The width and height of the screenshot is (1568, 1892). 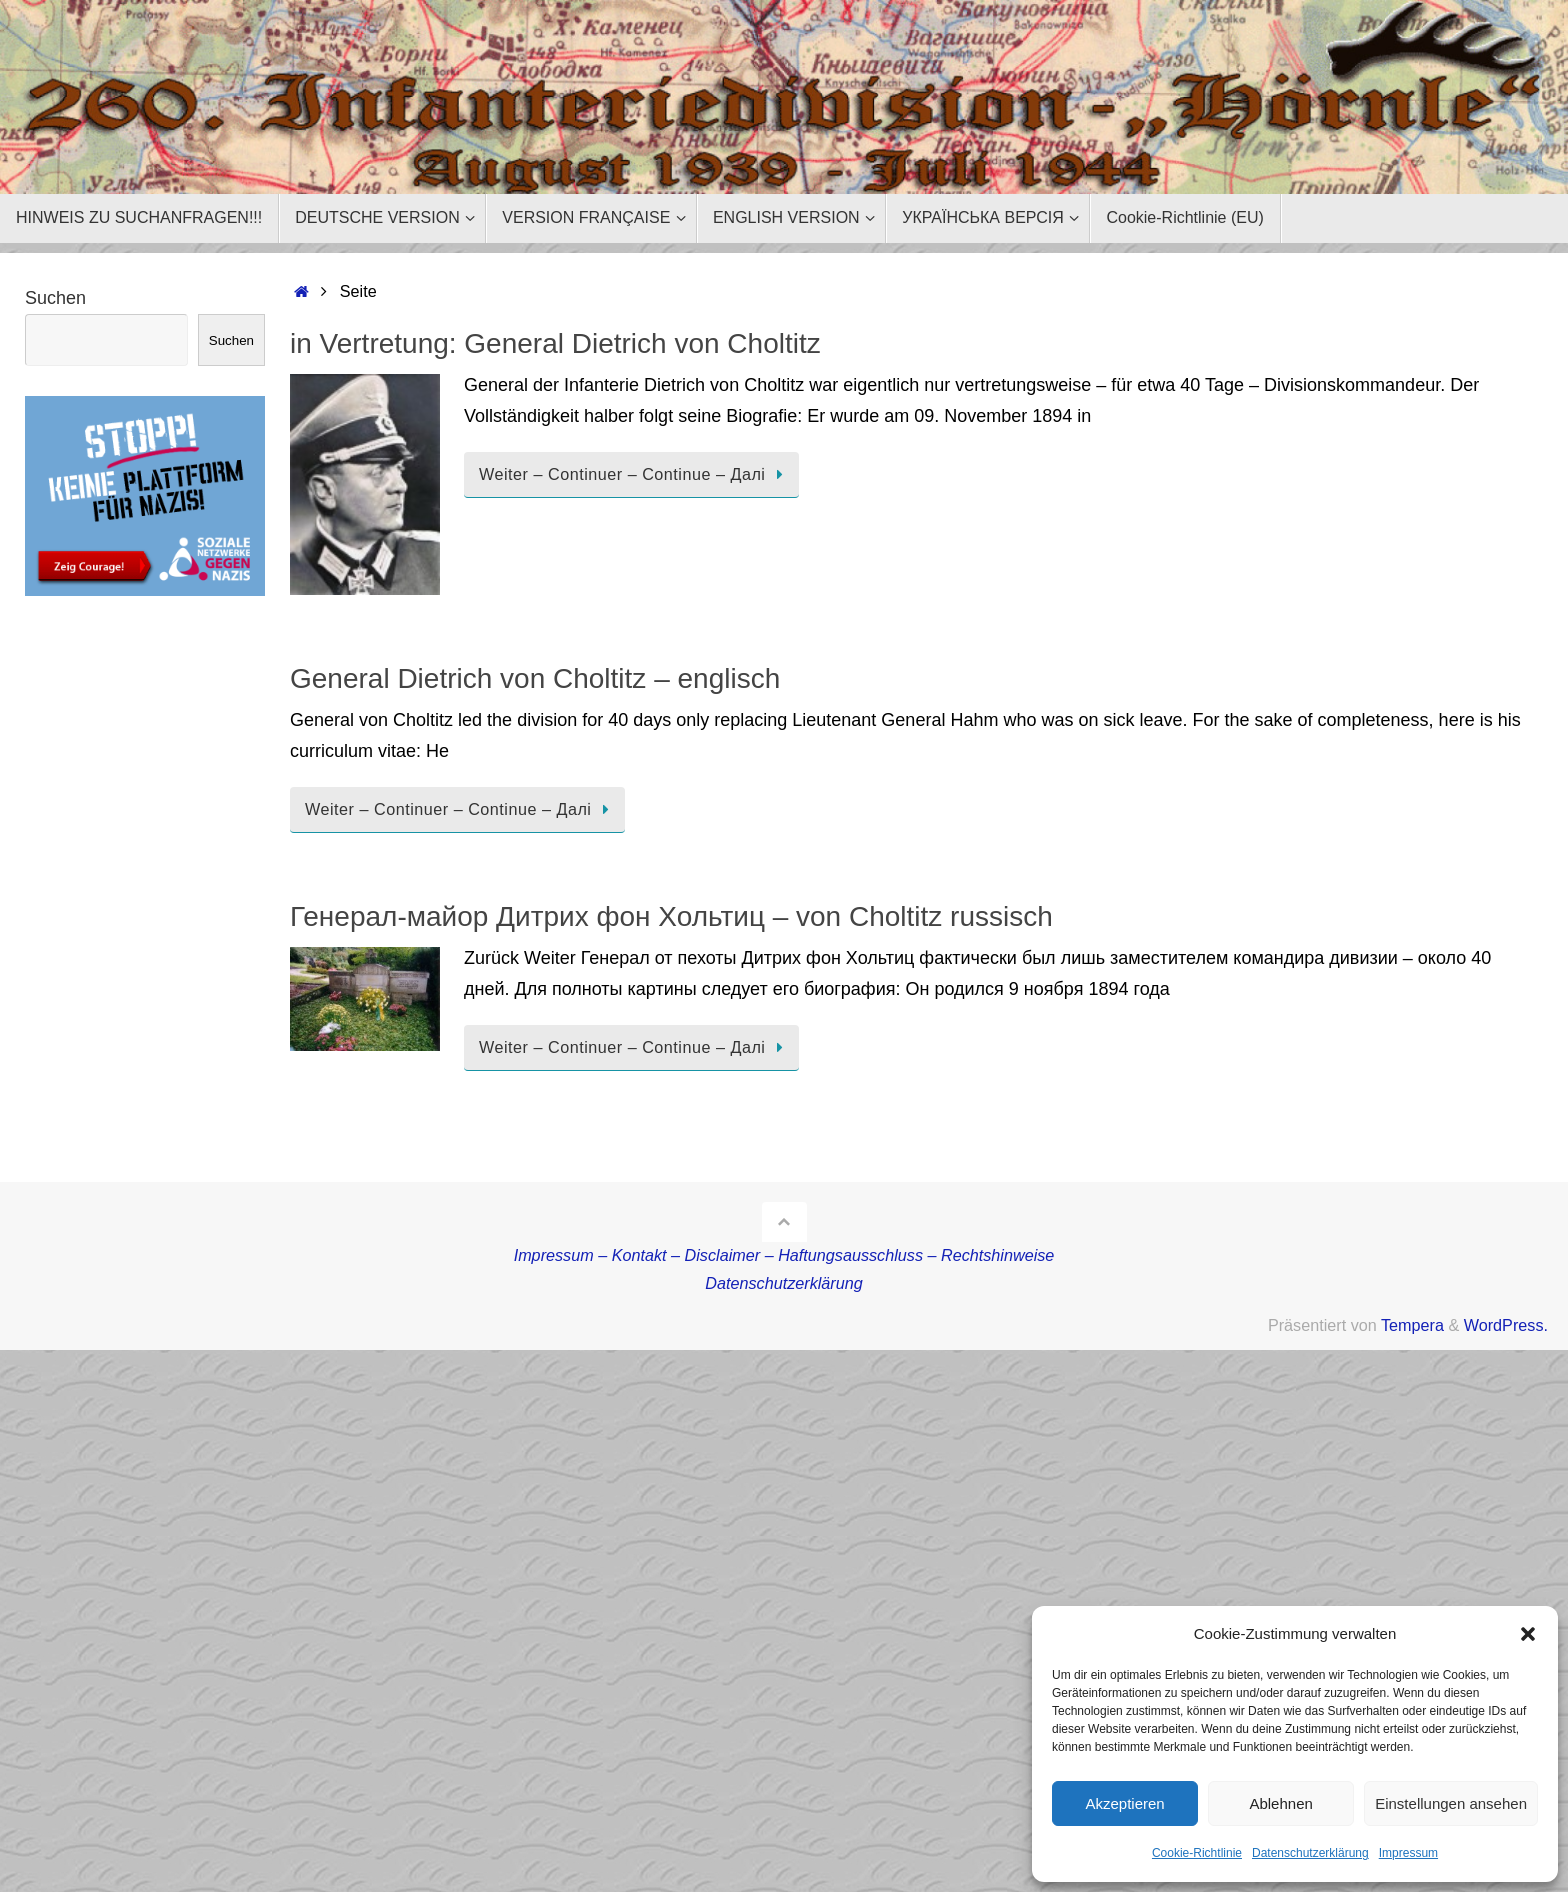 I want to click on Ablehnen, so click(x=1280, y=1803).